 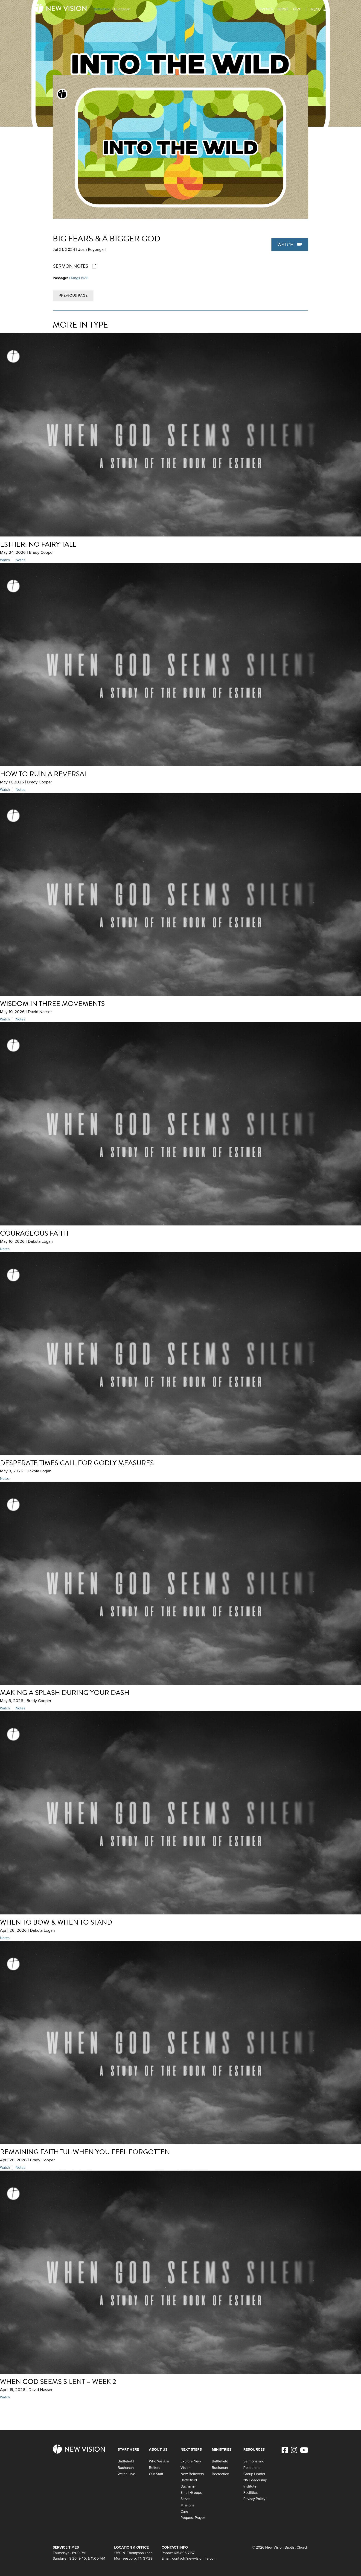 I want to click on Wisdom in Three Movements, so click(x=52, y=1004).